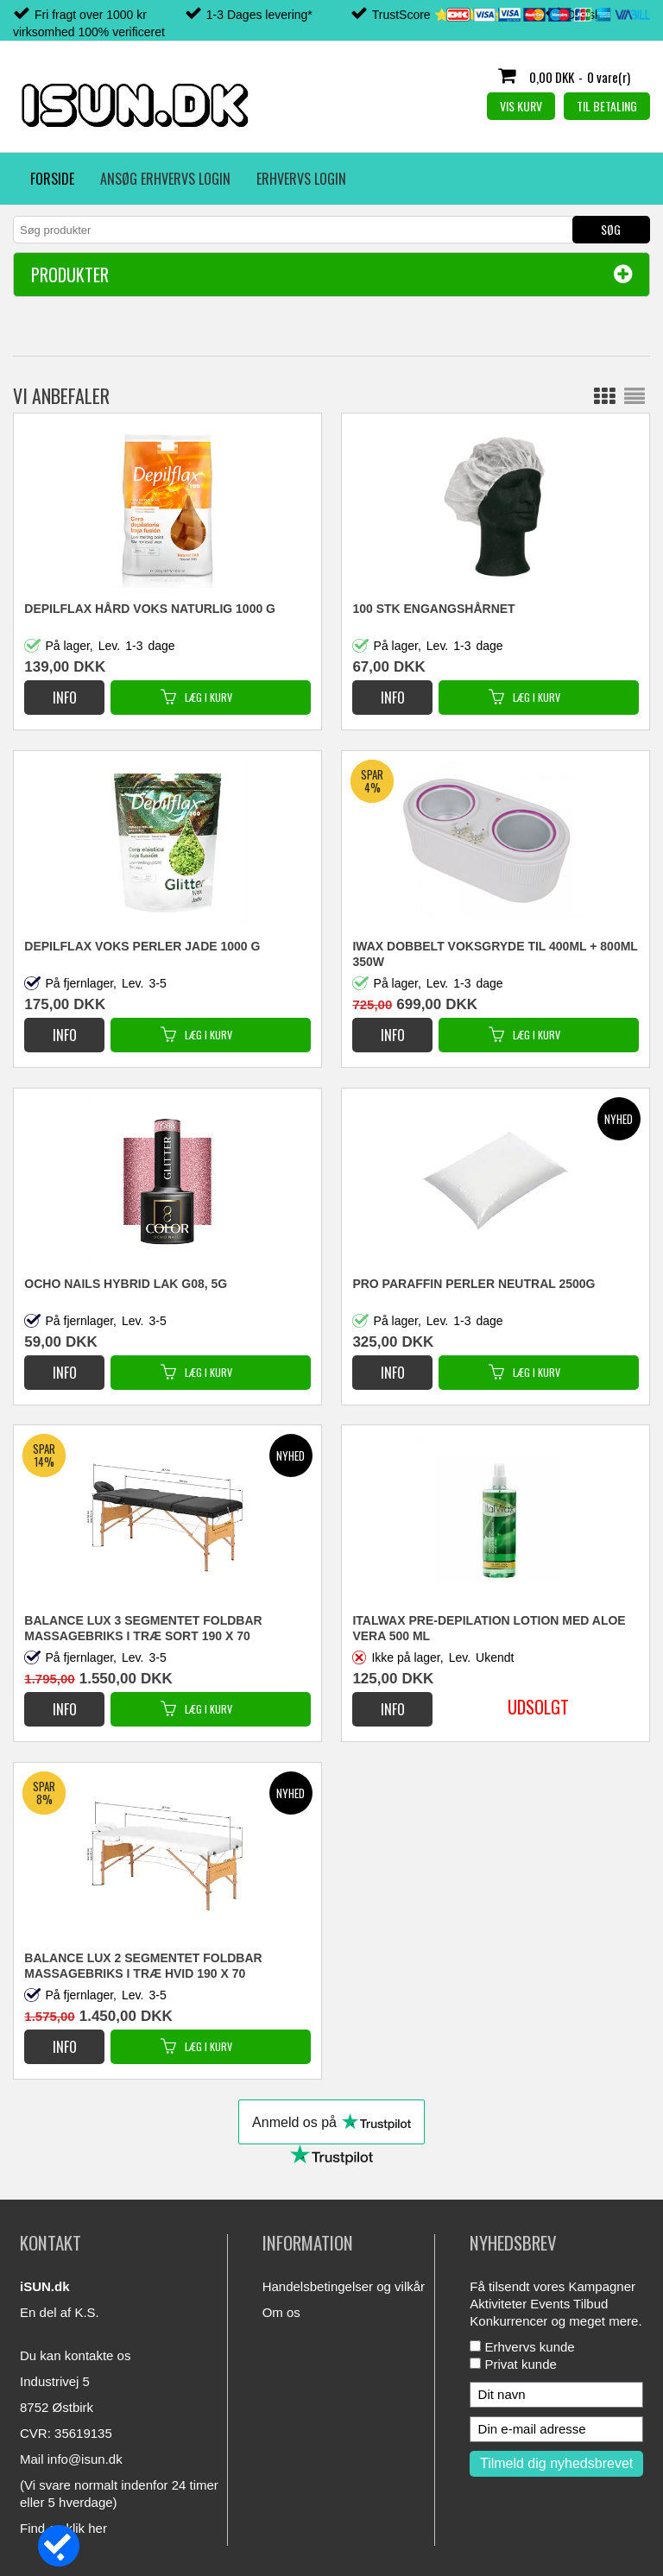  What do you see at coordinates (488, 1628) in the screenshot?
I see `ITALWAX PRE-DEPILATION LOTION MED ALOE VERA 500 ML` at bounding box center [488, 1628].